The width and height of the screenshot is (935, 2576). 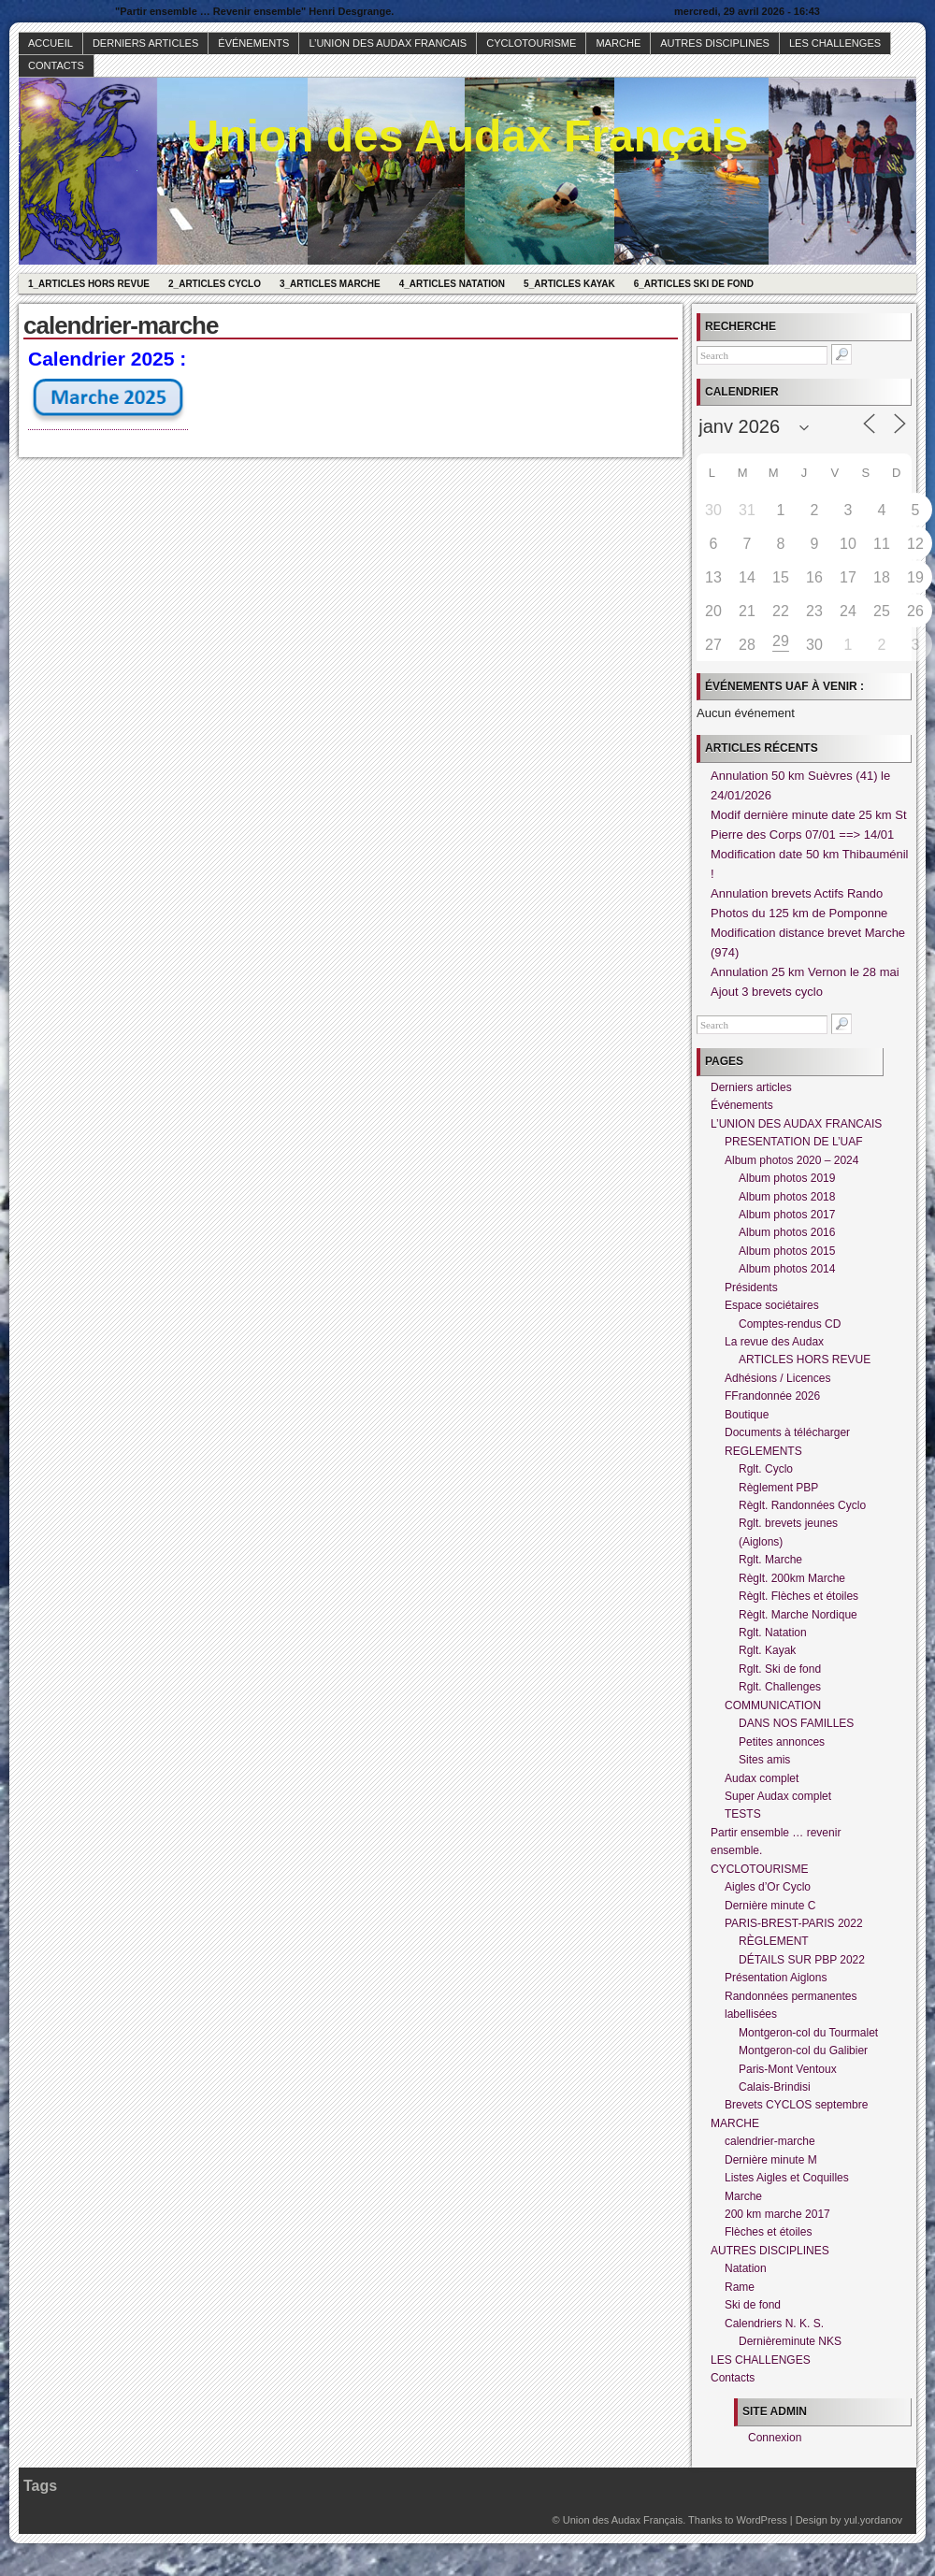 What do you see at coordinates (802, 1959) in the screenshot?
I see `DÉTAILS SUR PBP 2022` at bounding box center [802, 1959].